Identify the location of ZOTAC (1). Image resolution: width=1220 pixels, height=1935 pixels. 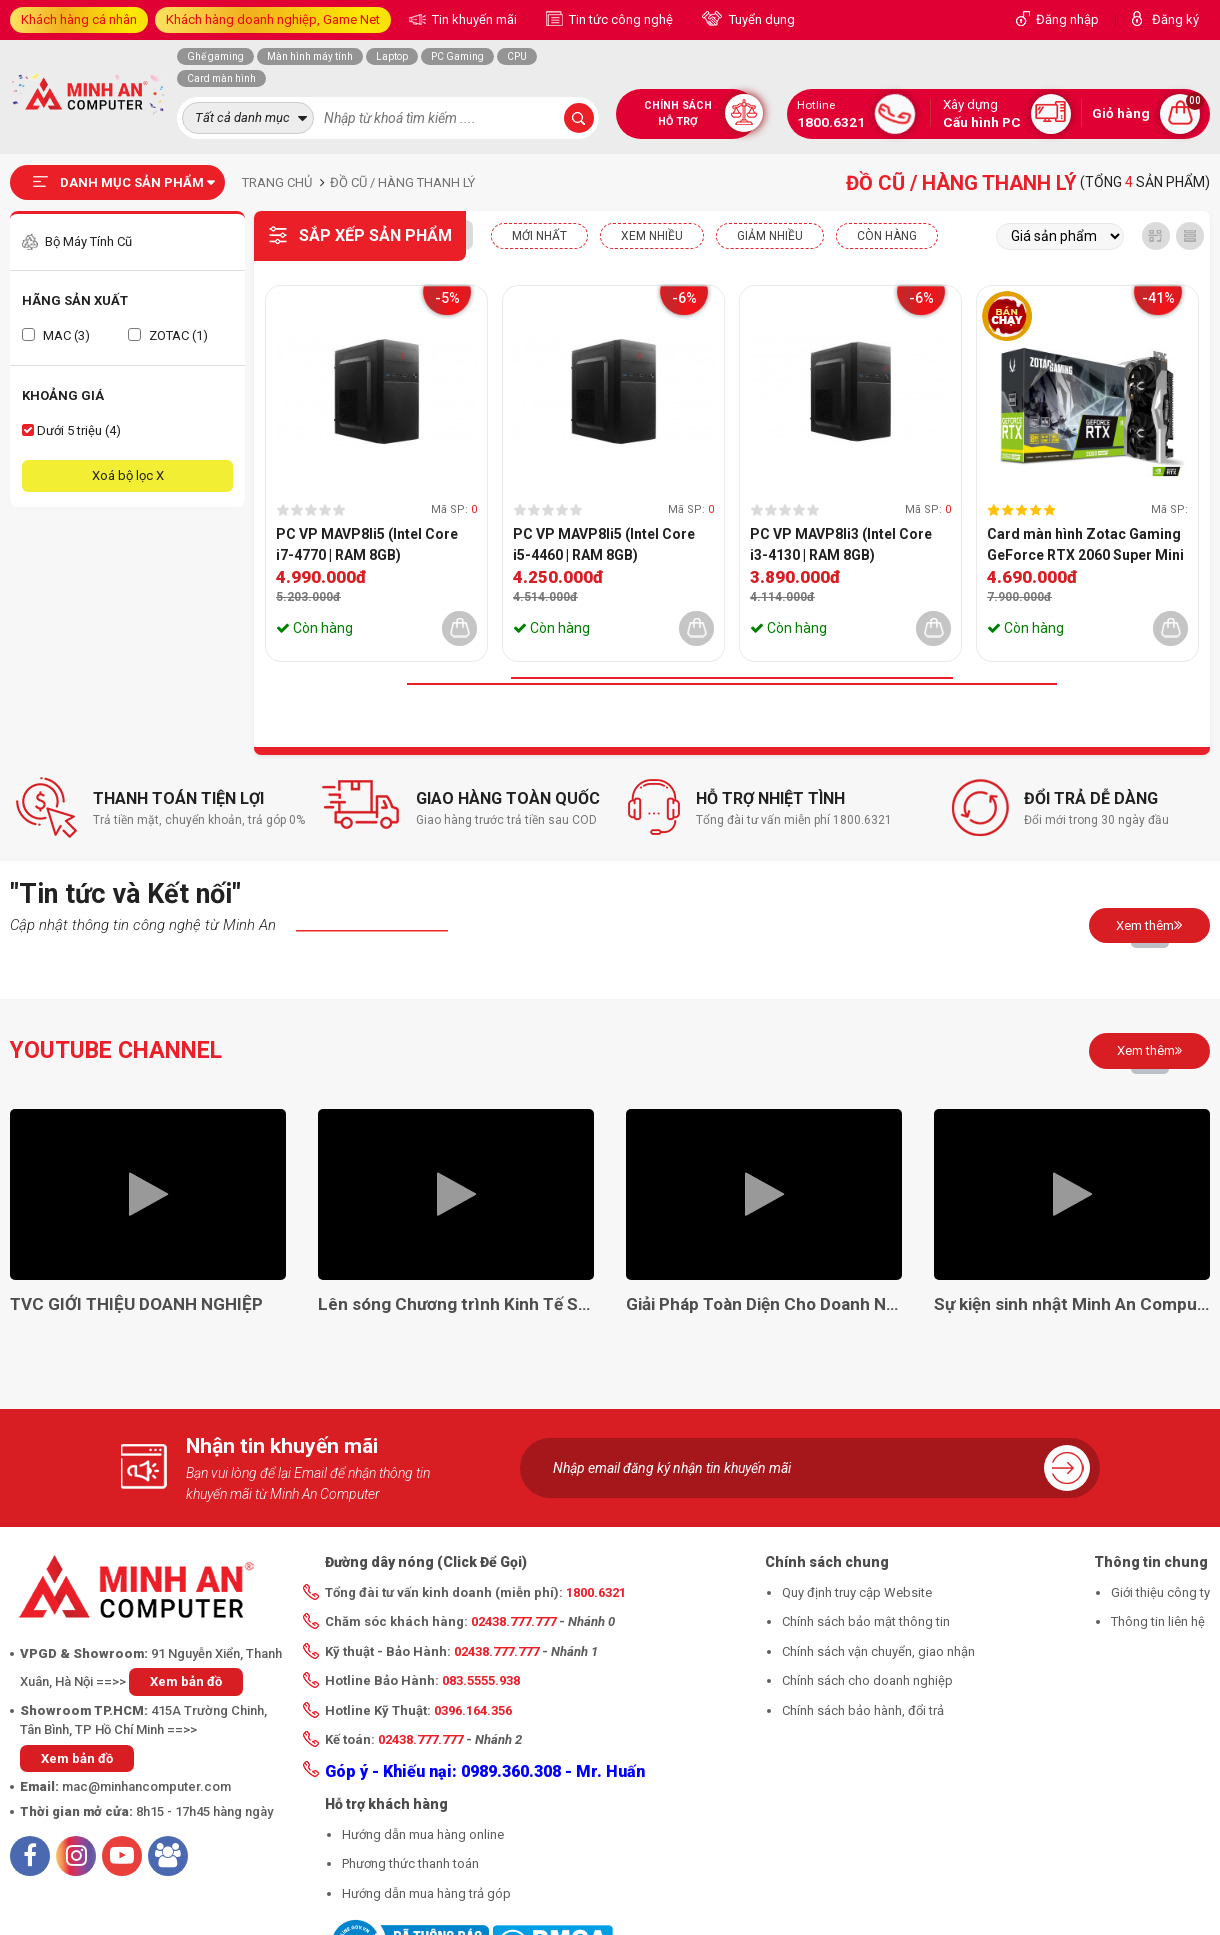
(168, 335).